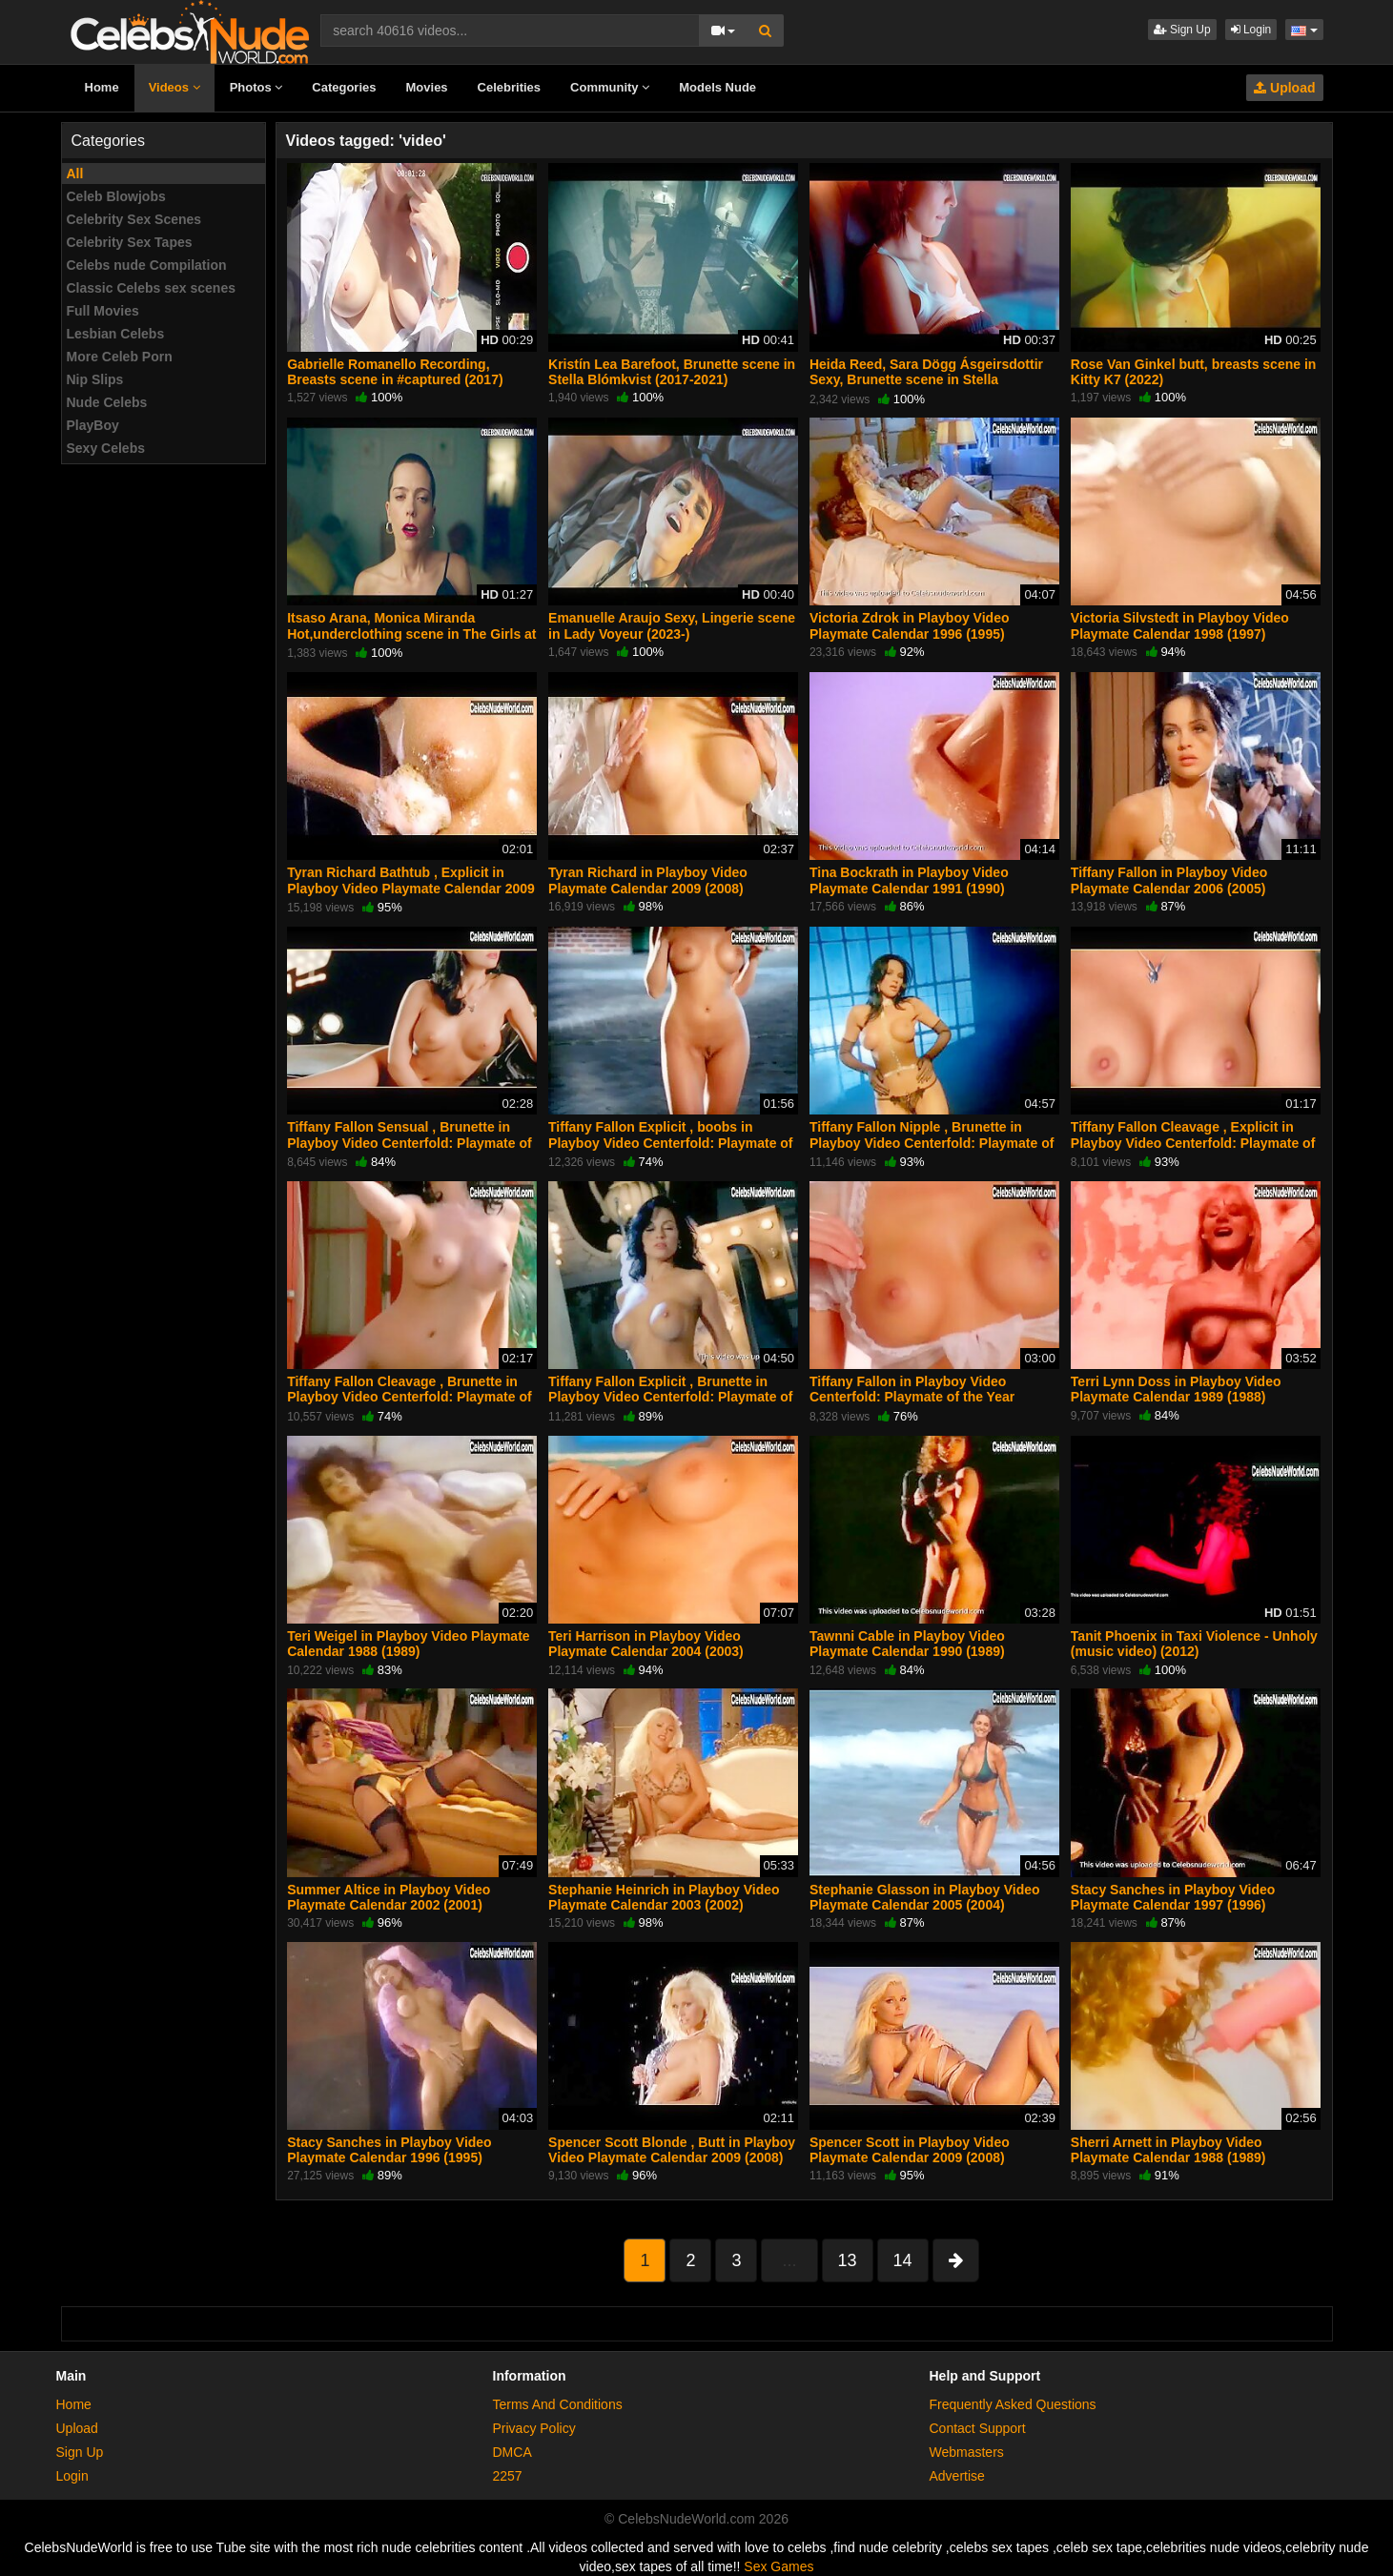 The image size is (1393, 2576). Describe the element at coordinates (1173, 1897) in the screenshot. I see `Stacy Sanches in Playboy Video Playmate Calendar 1997 (1996)` at that location.